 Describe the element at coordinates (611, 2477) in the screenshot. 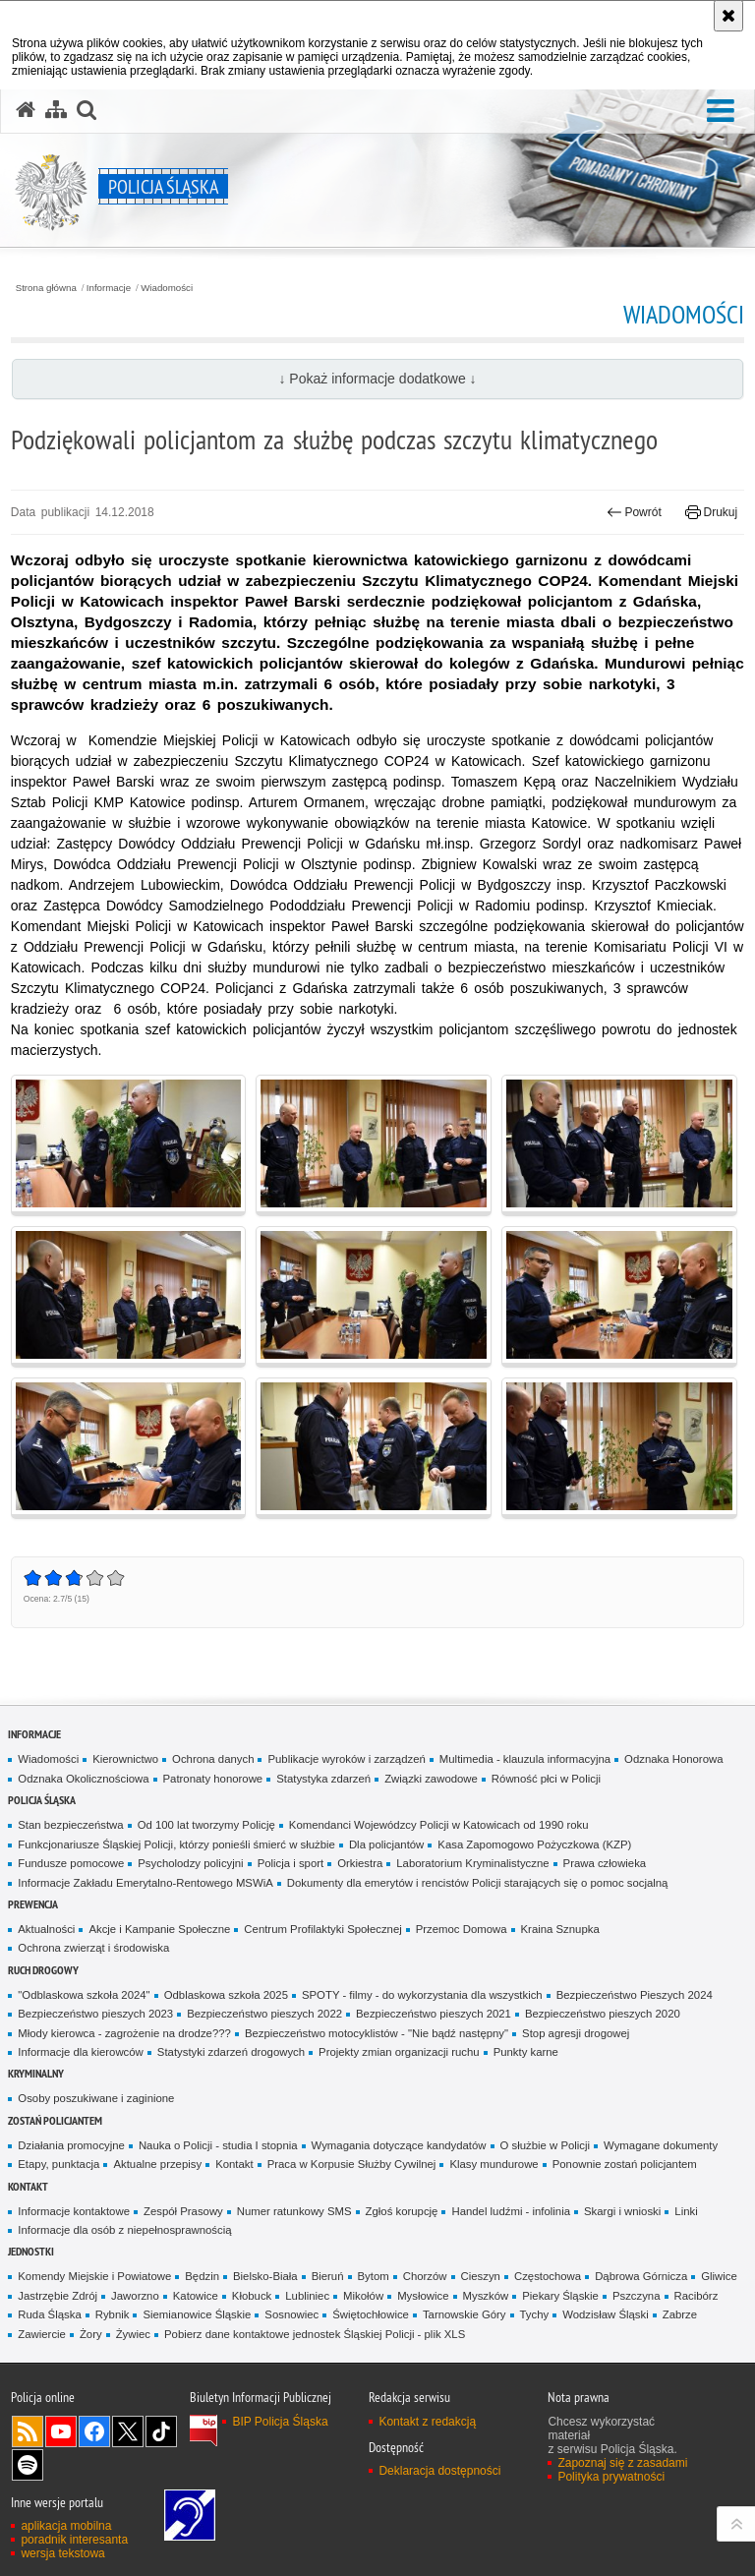

I see `Polityka prywatności` at that location.